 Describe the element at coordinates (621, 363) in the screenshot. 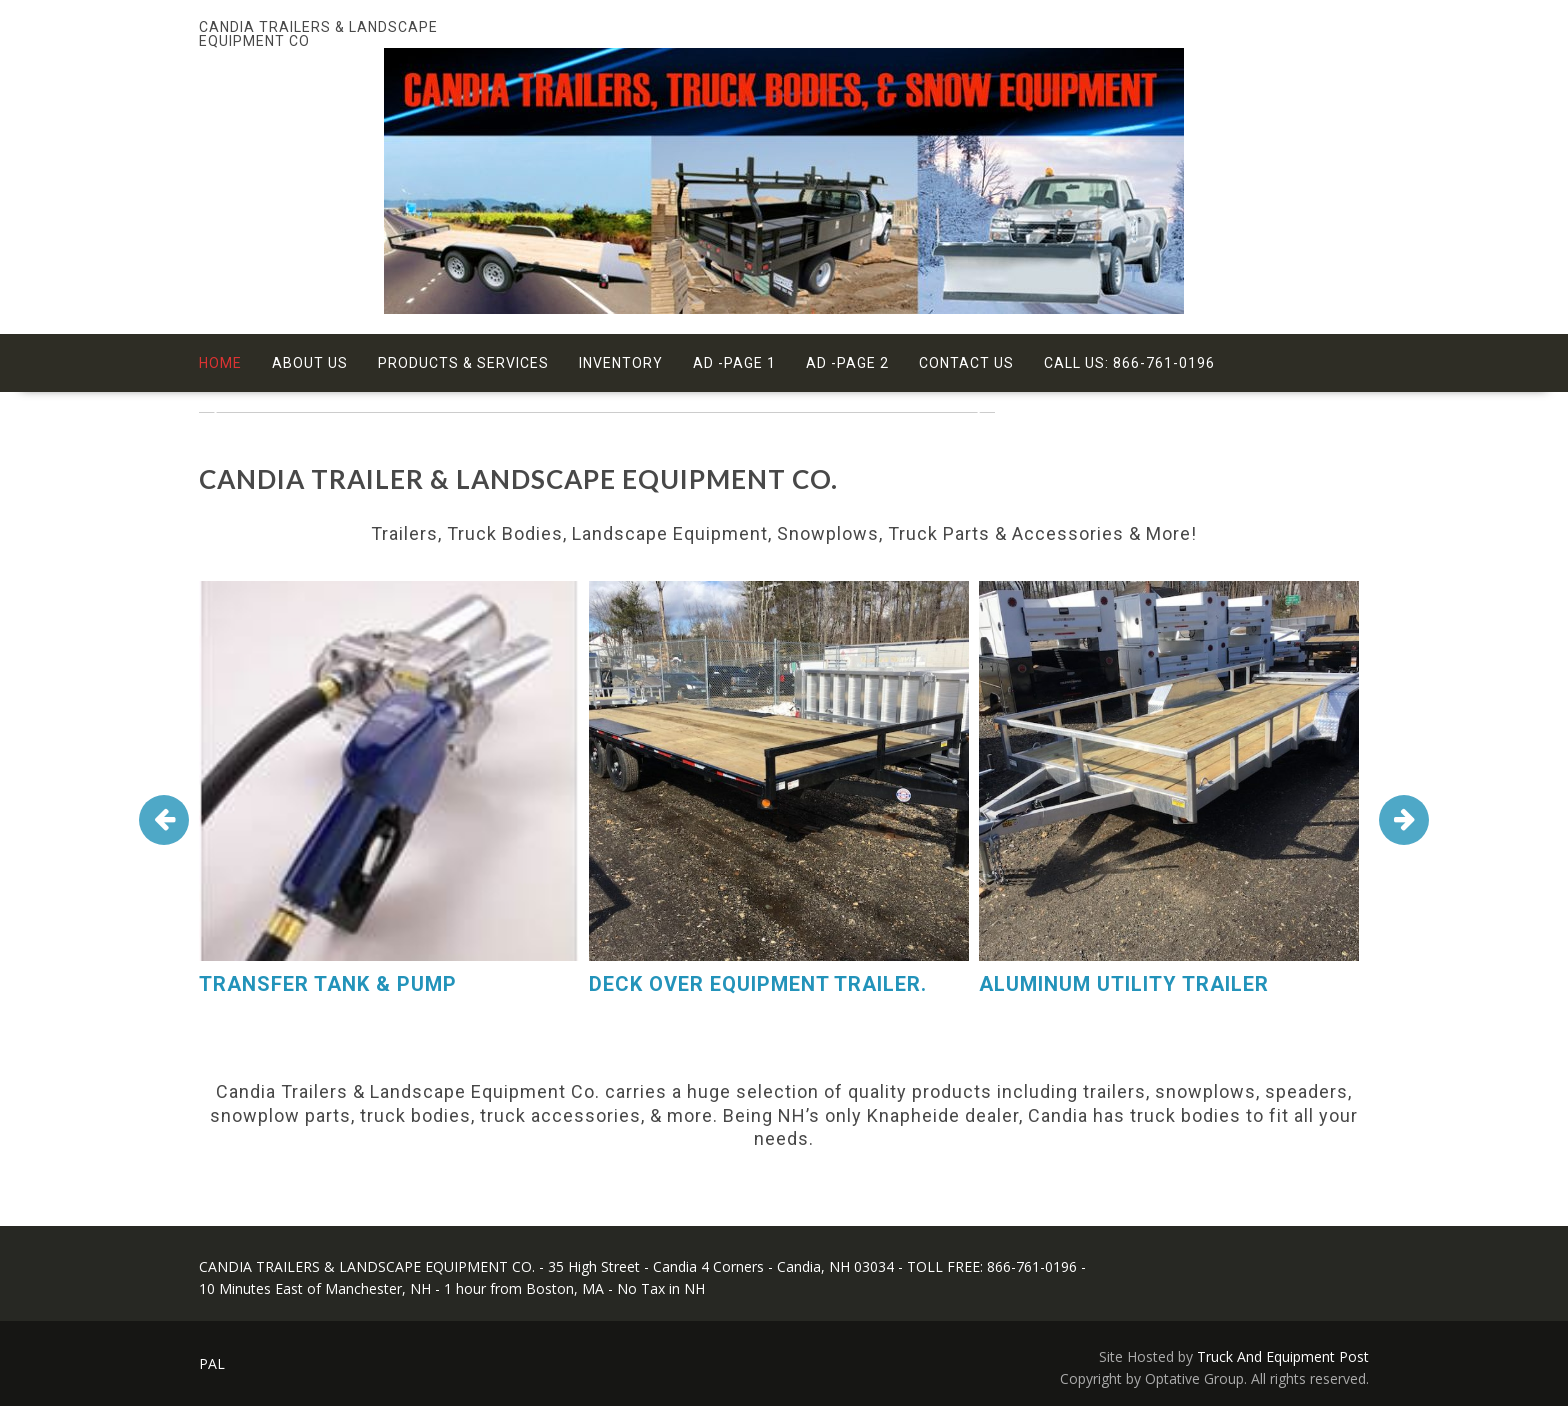

I see `Inventory` at that location.